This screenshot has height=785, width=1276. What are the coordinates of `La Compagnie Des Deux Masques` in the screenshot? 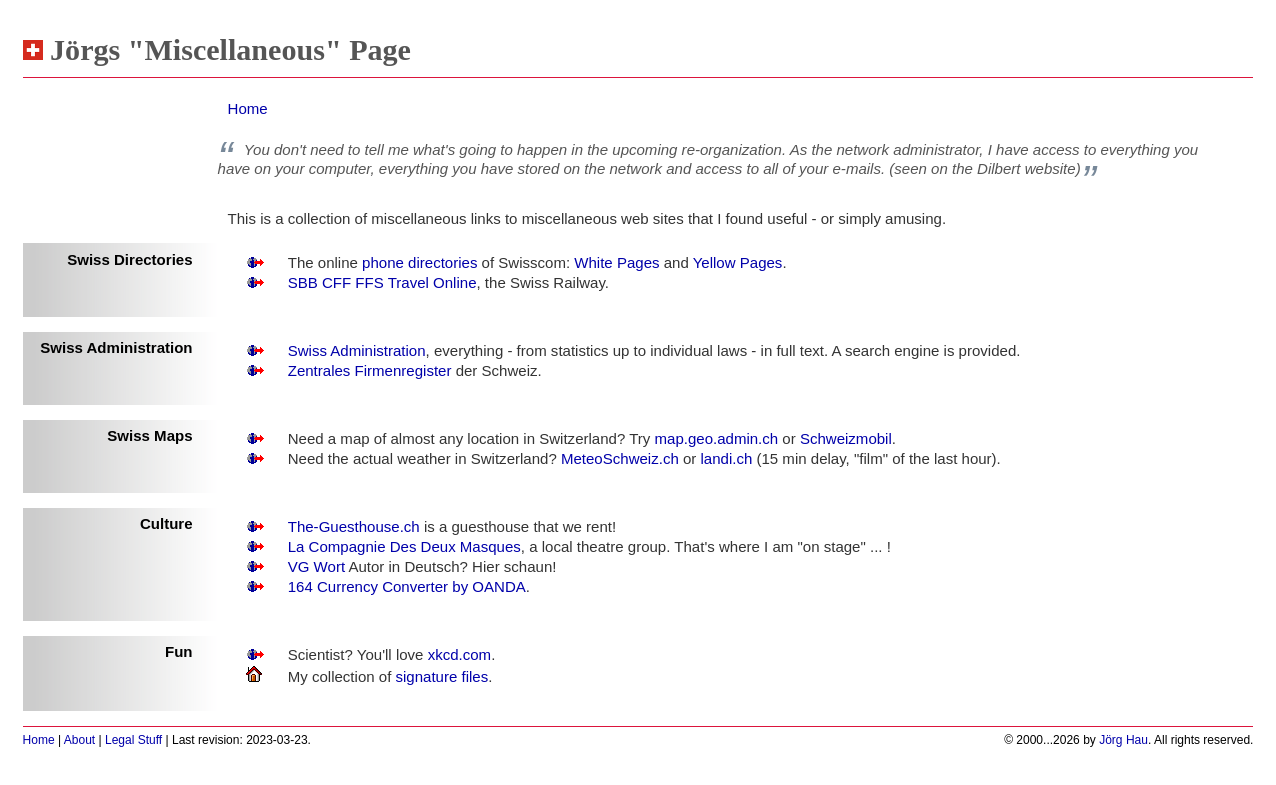 It's located at (404, 546).